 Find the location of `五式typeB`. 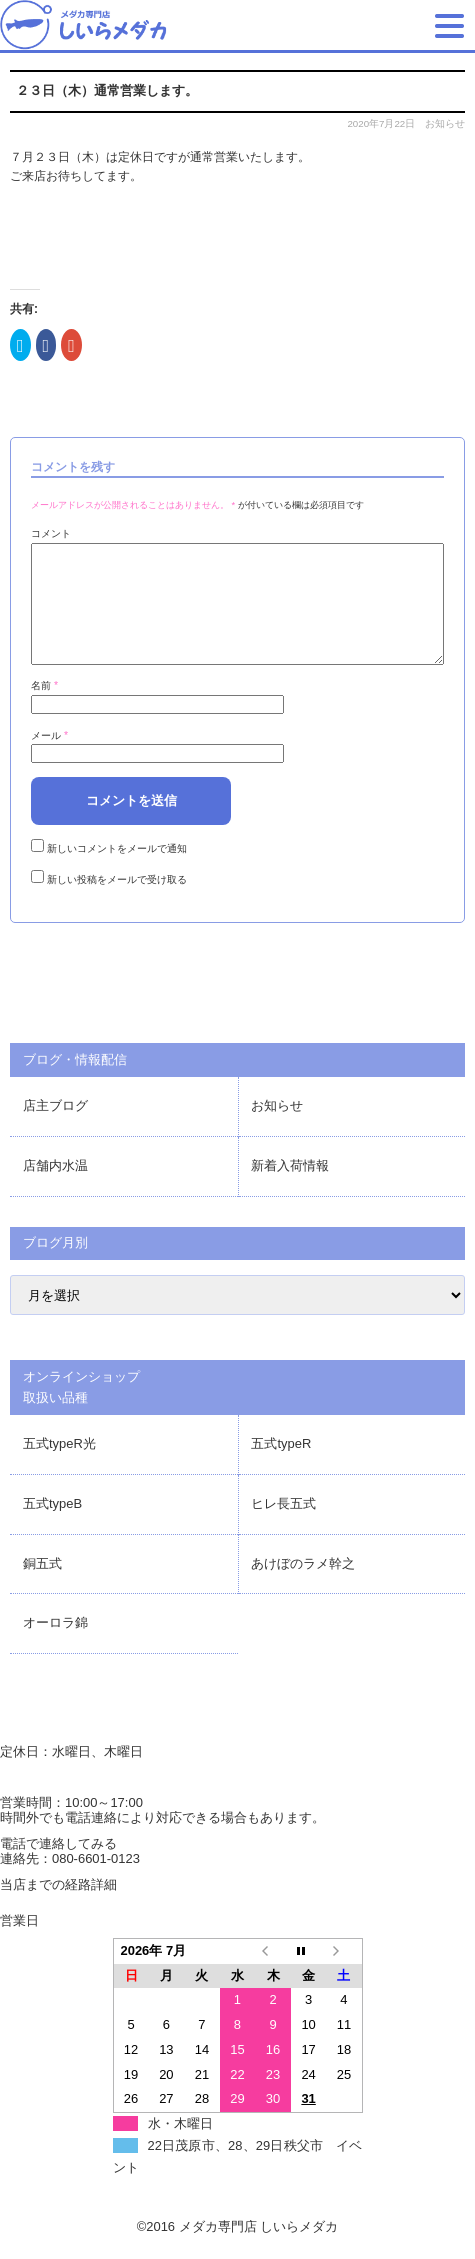

五式typeB is located at coordinates (52, 1527).